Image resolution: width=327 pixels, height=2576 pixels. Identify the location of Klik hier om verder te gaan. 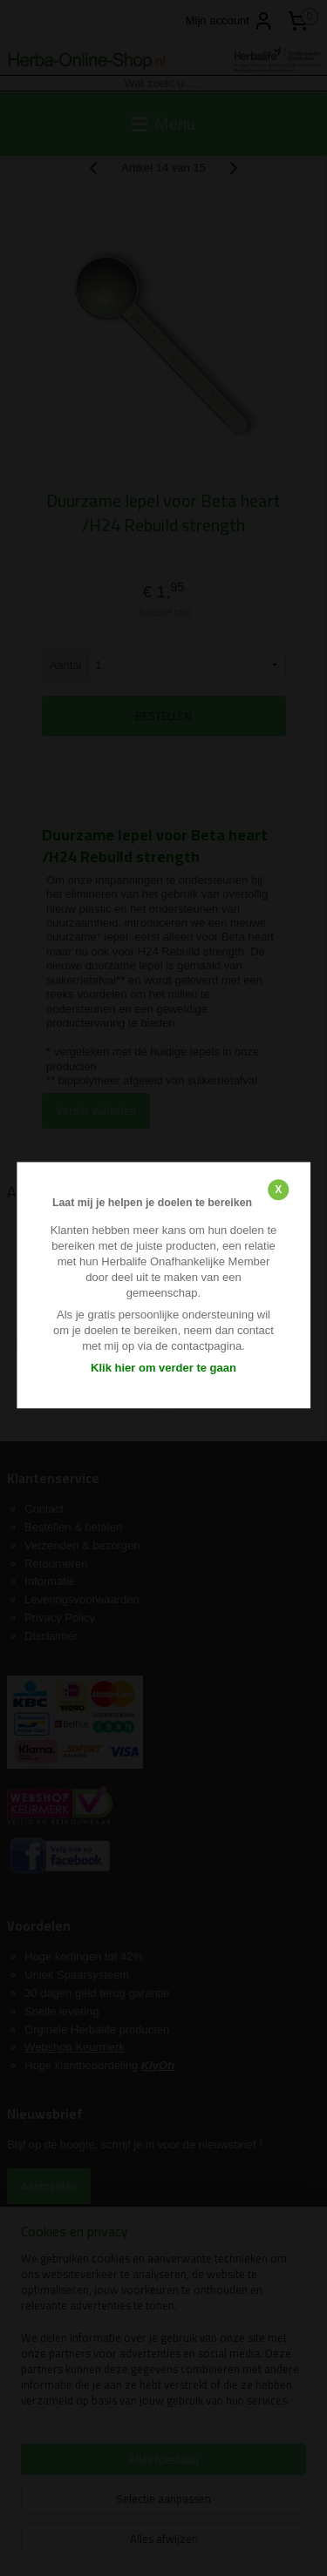
(163, 1367).